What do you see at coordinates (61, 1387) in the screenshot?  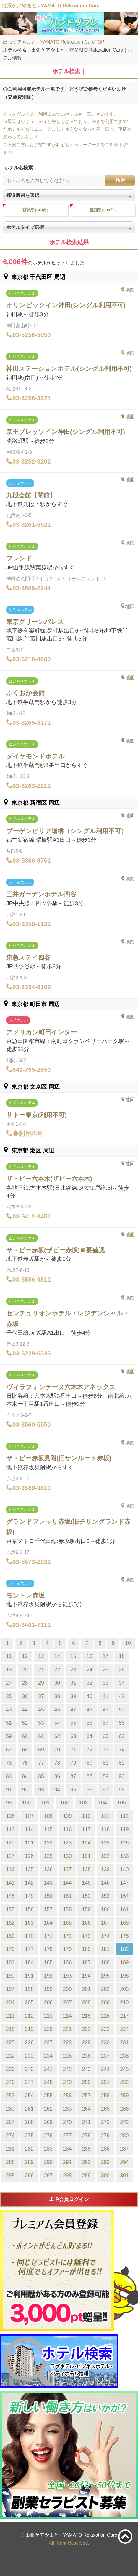 I see `ヴィラフォンテーヌ六本木アネックス` at bounding box center [61, 1387].